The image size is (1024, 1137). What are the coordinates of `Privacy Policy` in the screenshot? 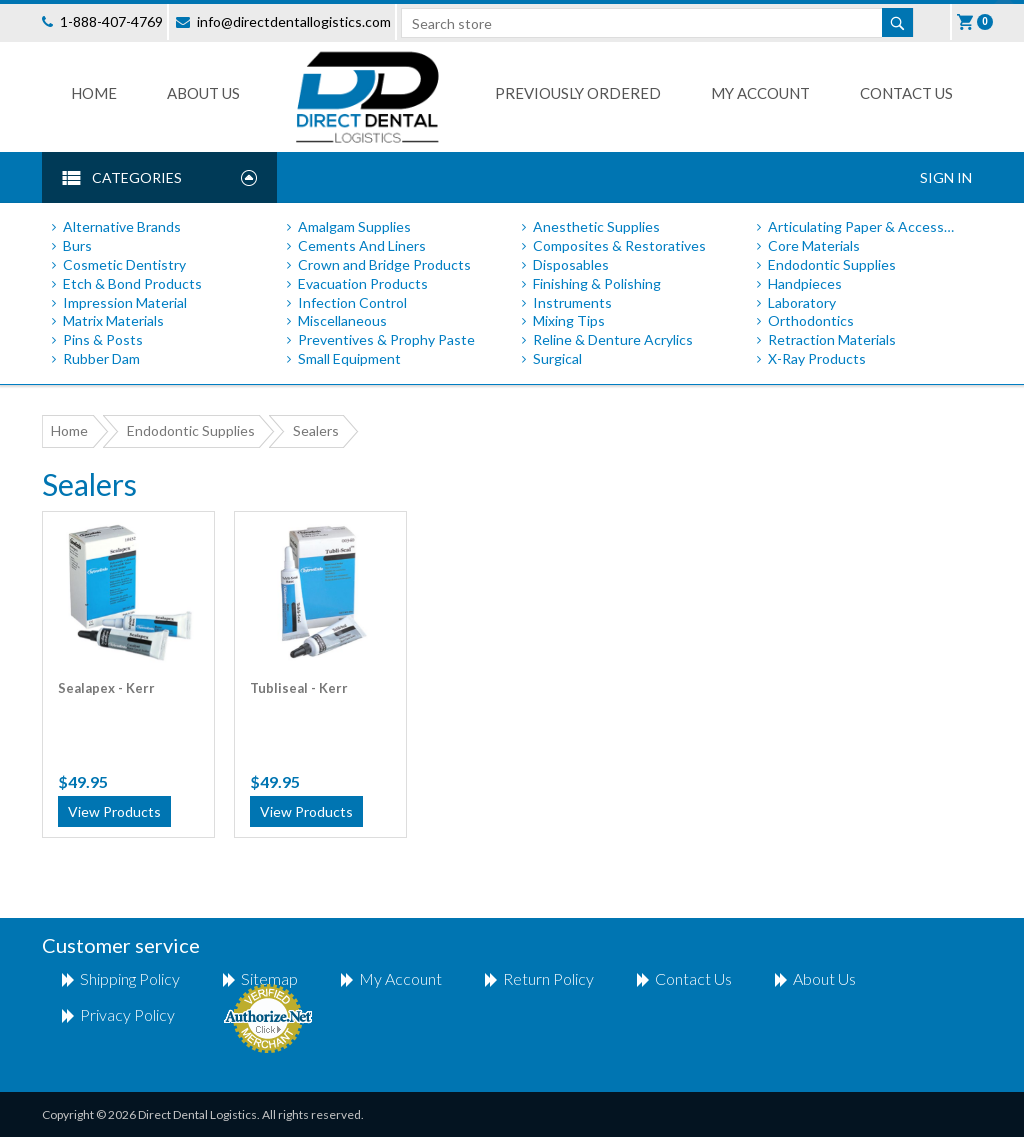 It's located at (127, 1014).